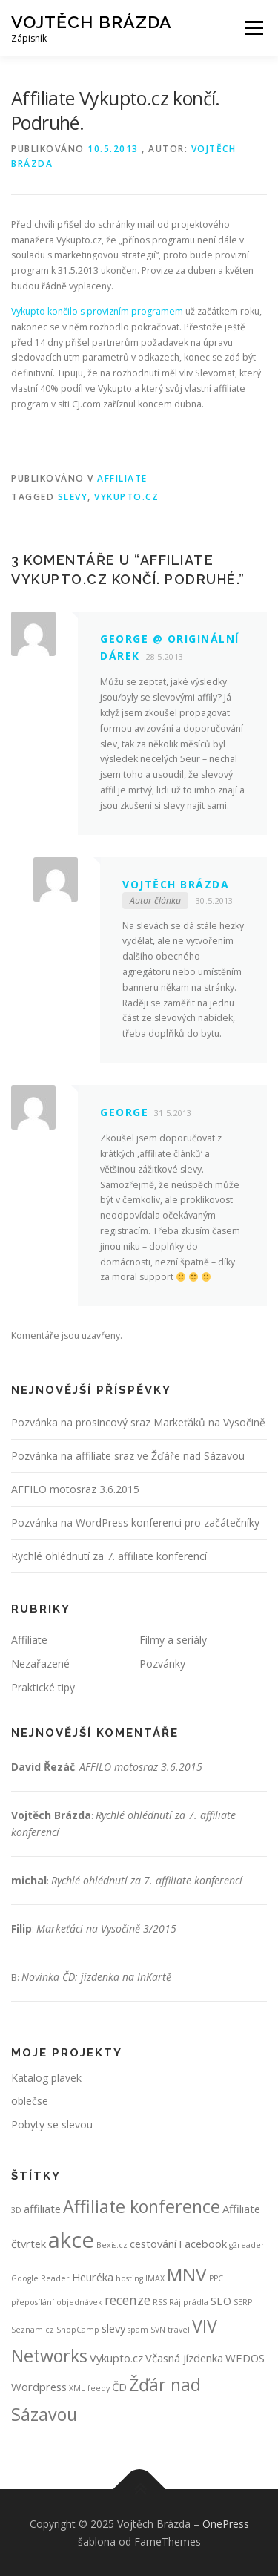 The image size is (278, 2576). Describe the element at coordinates (106, 1928) in the screenshot. I see `Markeťáci na Vysočině 3/2015` at that location.